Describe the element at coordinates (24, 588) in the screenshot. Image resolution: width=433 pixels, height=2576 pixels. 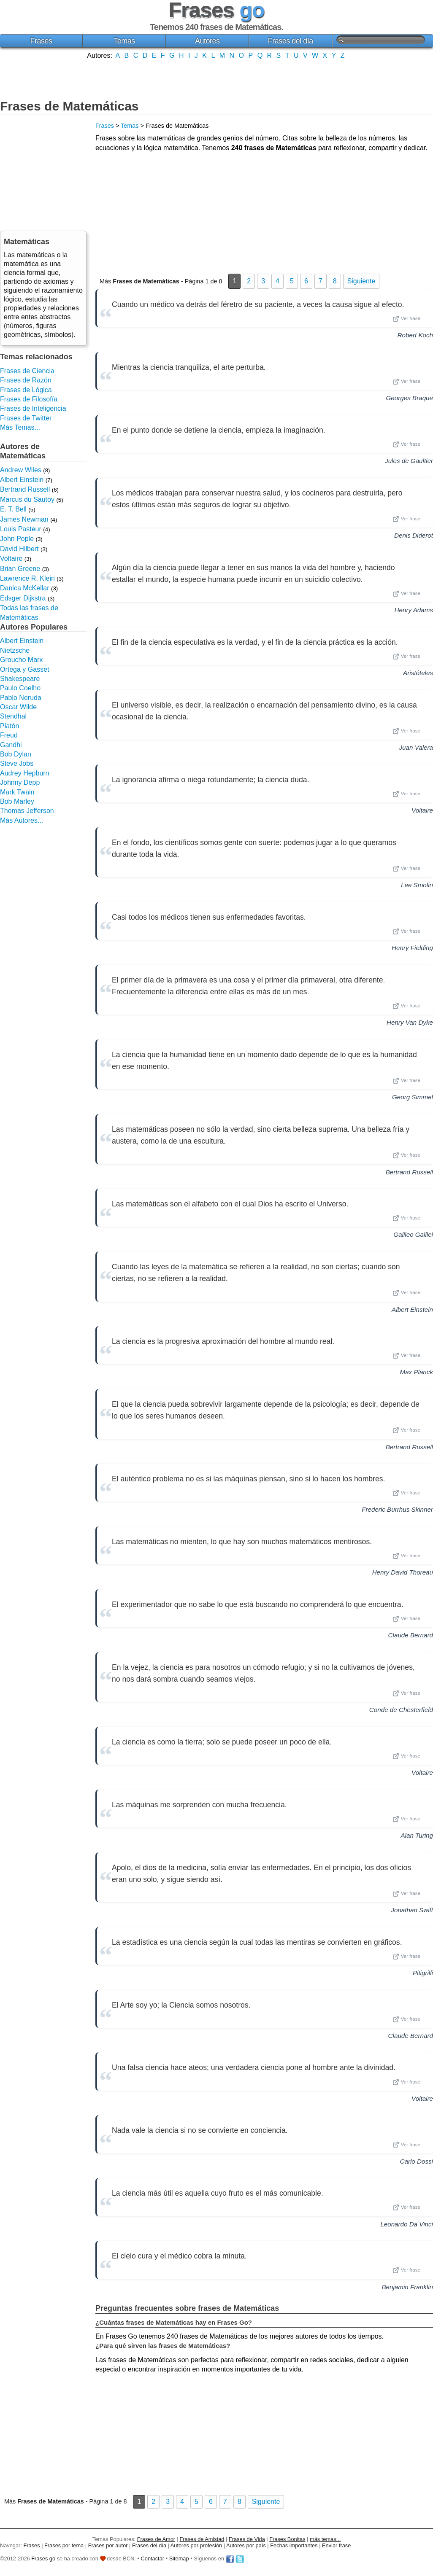
I see `Danica McKellar` at that location.